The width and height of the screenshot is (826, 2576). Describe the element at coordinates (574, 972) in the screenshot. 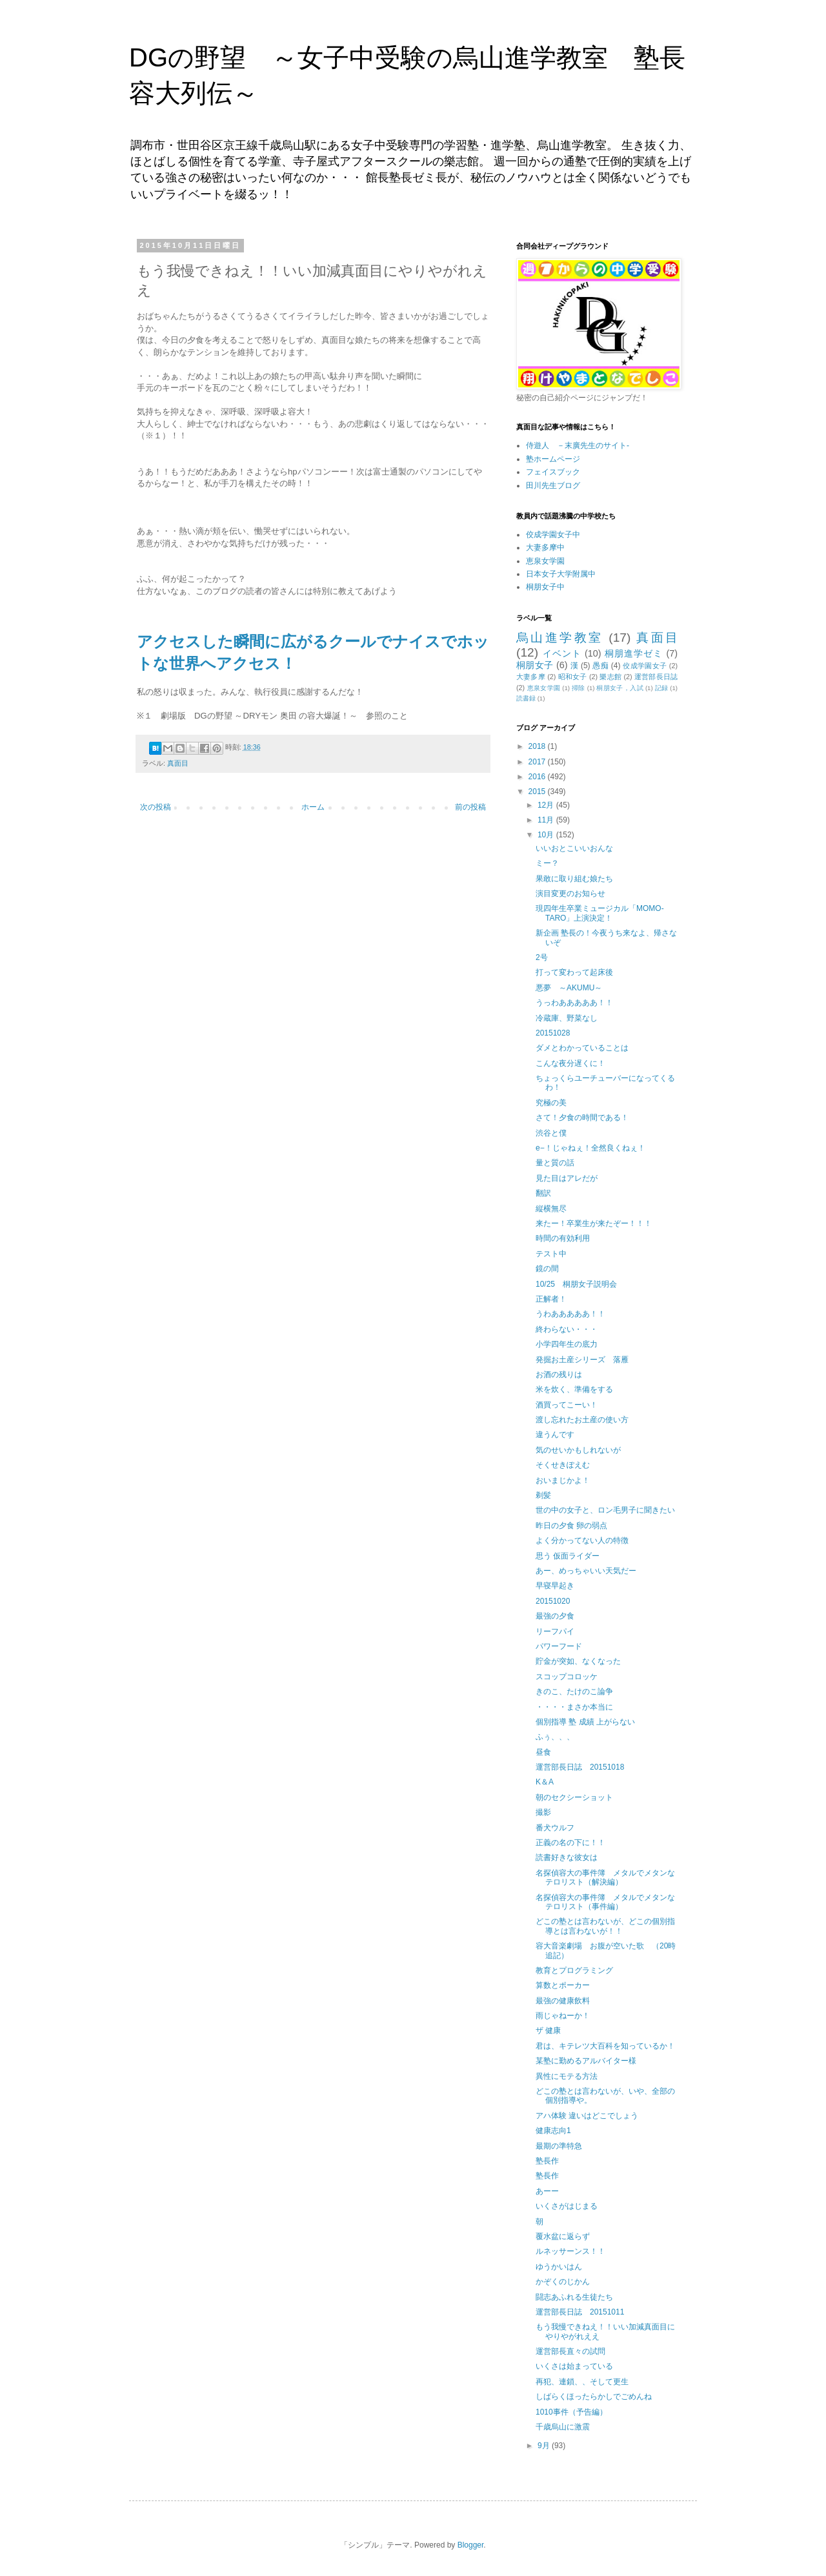

I see `打って変わって起床後` at that location.